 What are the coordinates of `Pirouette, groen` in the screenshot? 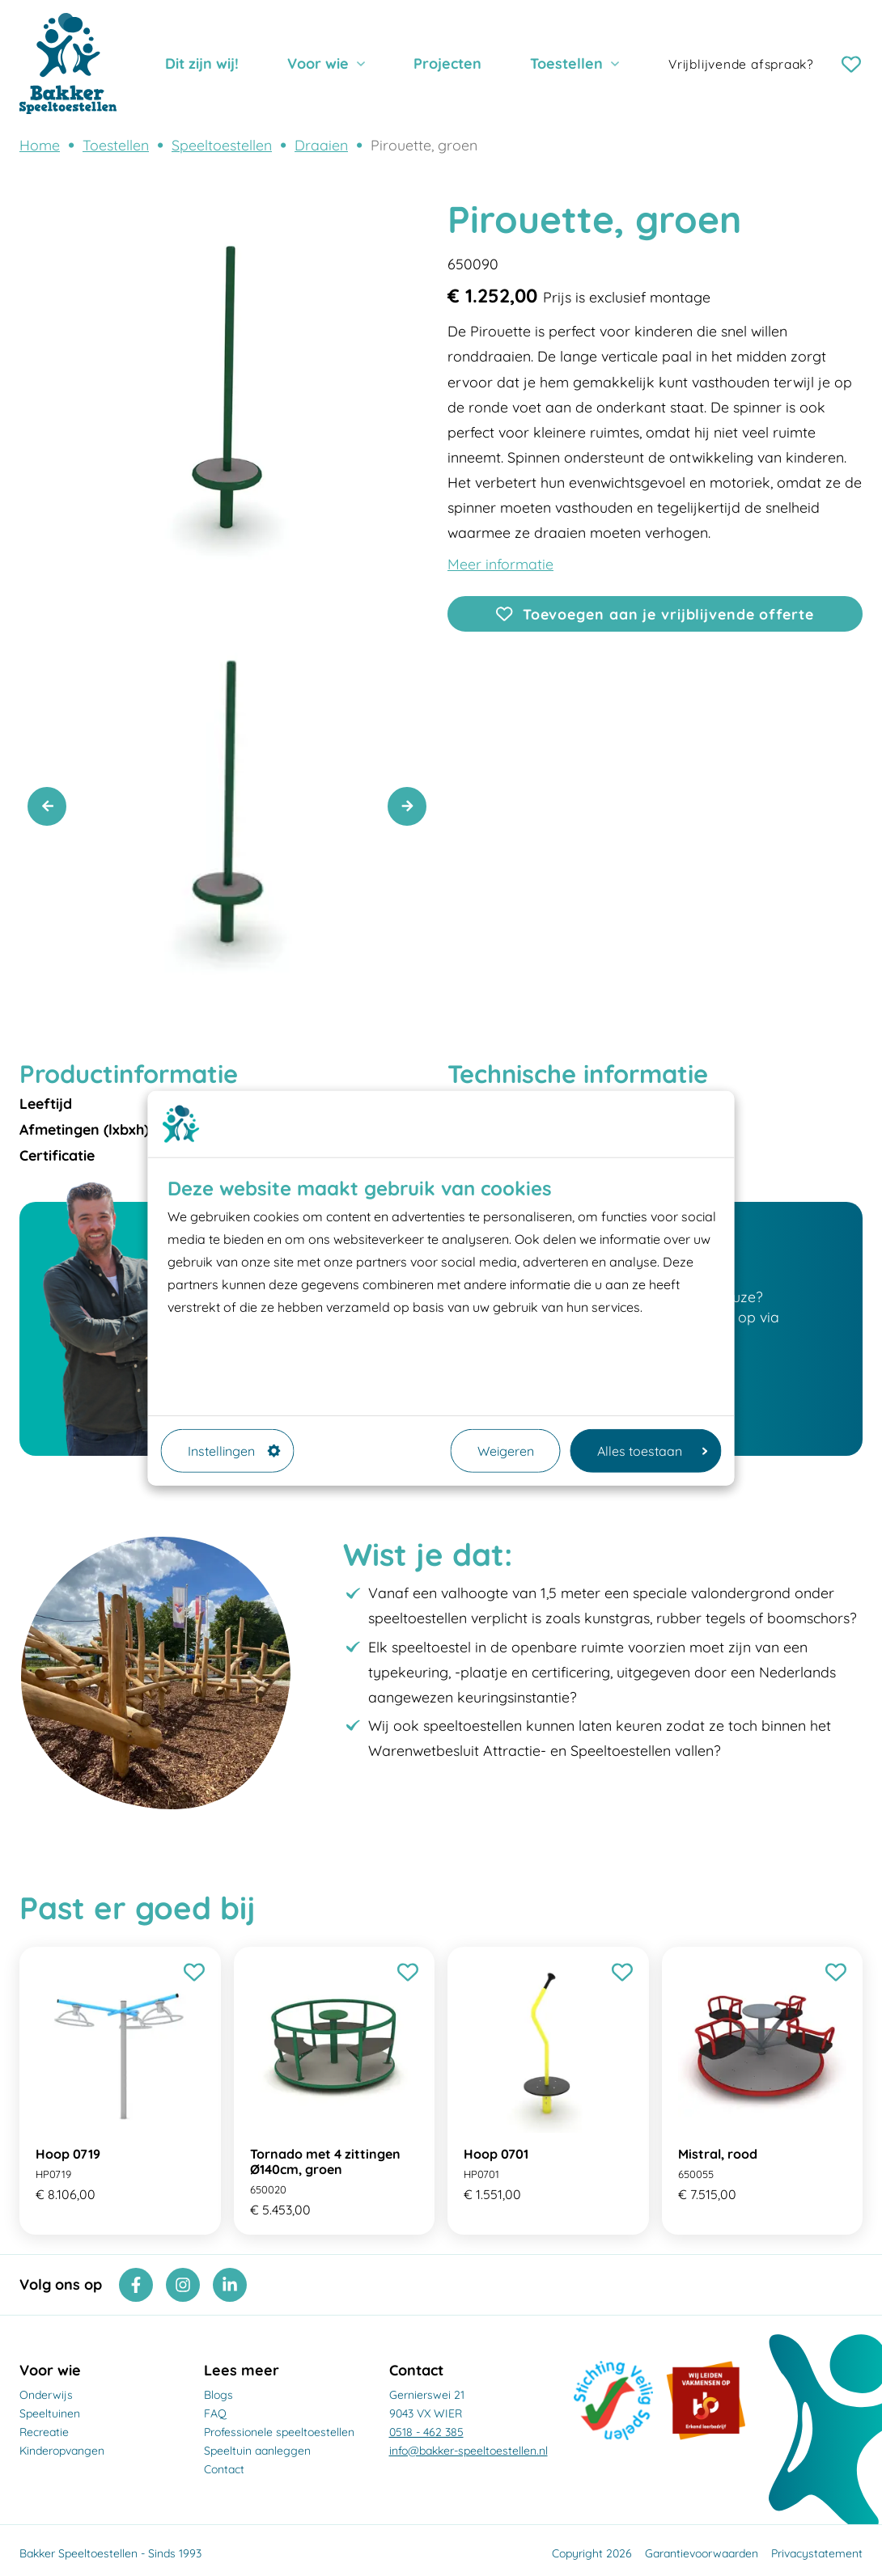 It's located at (424, 145).